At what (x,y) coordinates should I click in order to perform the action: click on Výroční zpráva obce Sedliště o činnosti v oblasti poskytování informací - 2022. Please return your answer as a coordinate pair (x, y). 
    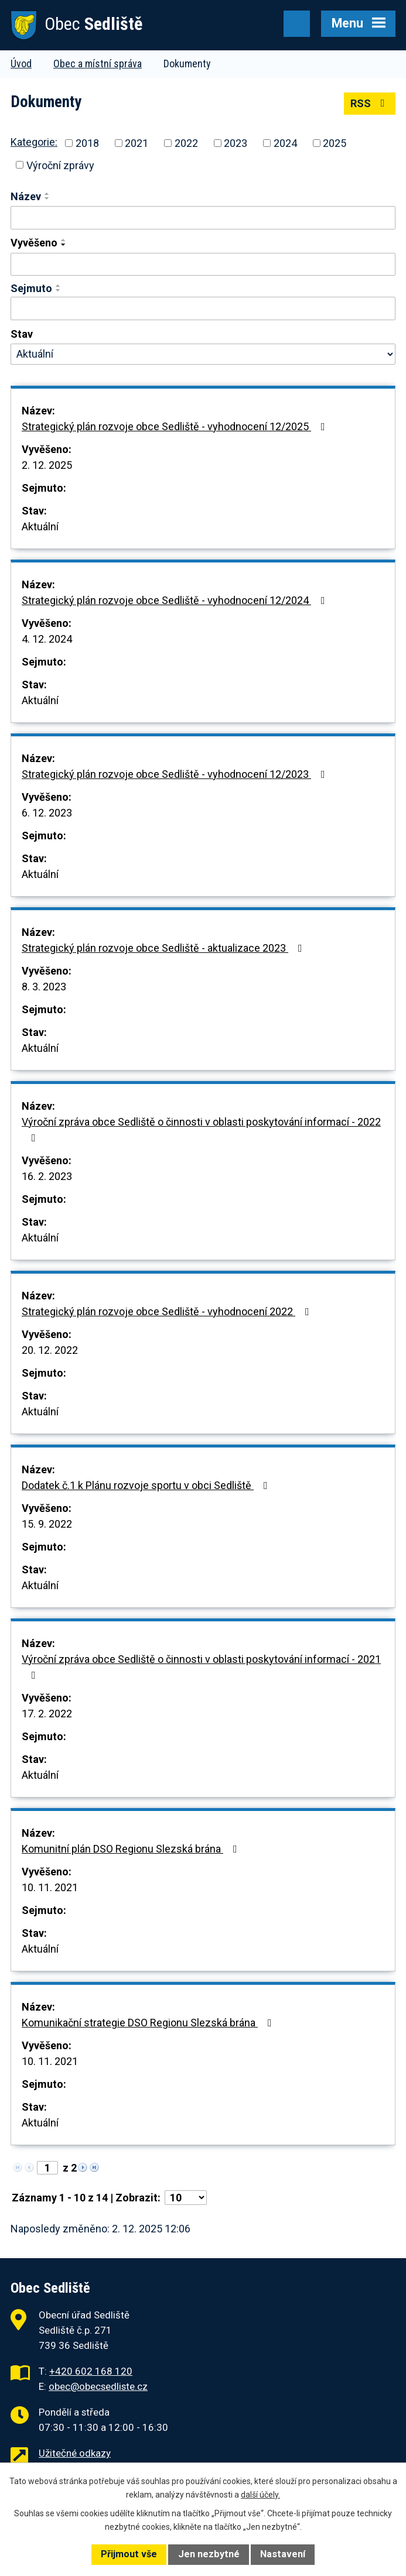
    Looking at the image, I should click on (201, 1129).